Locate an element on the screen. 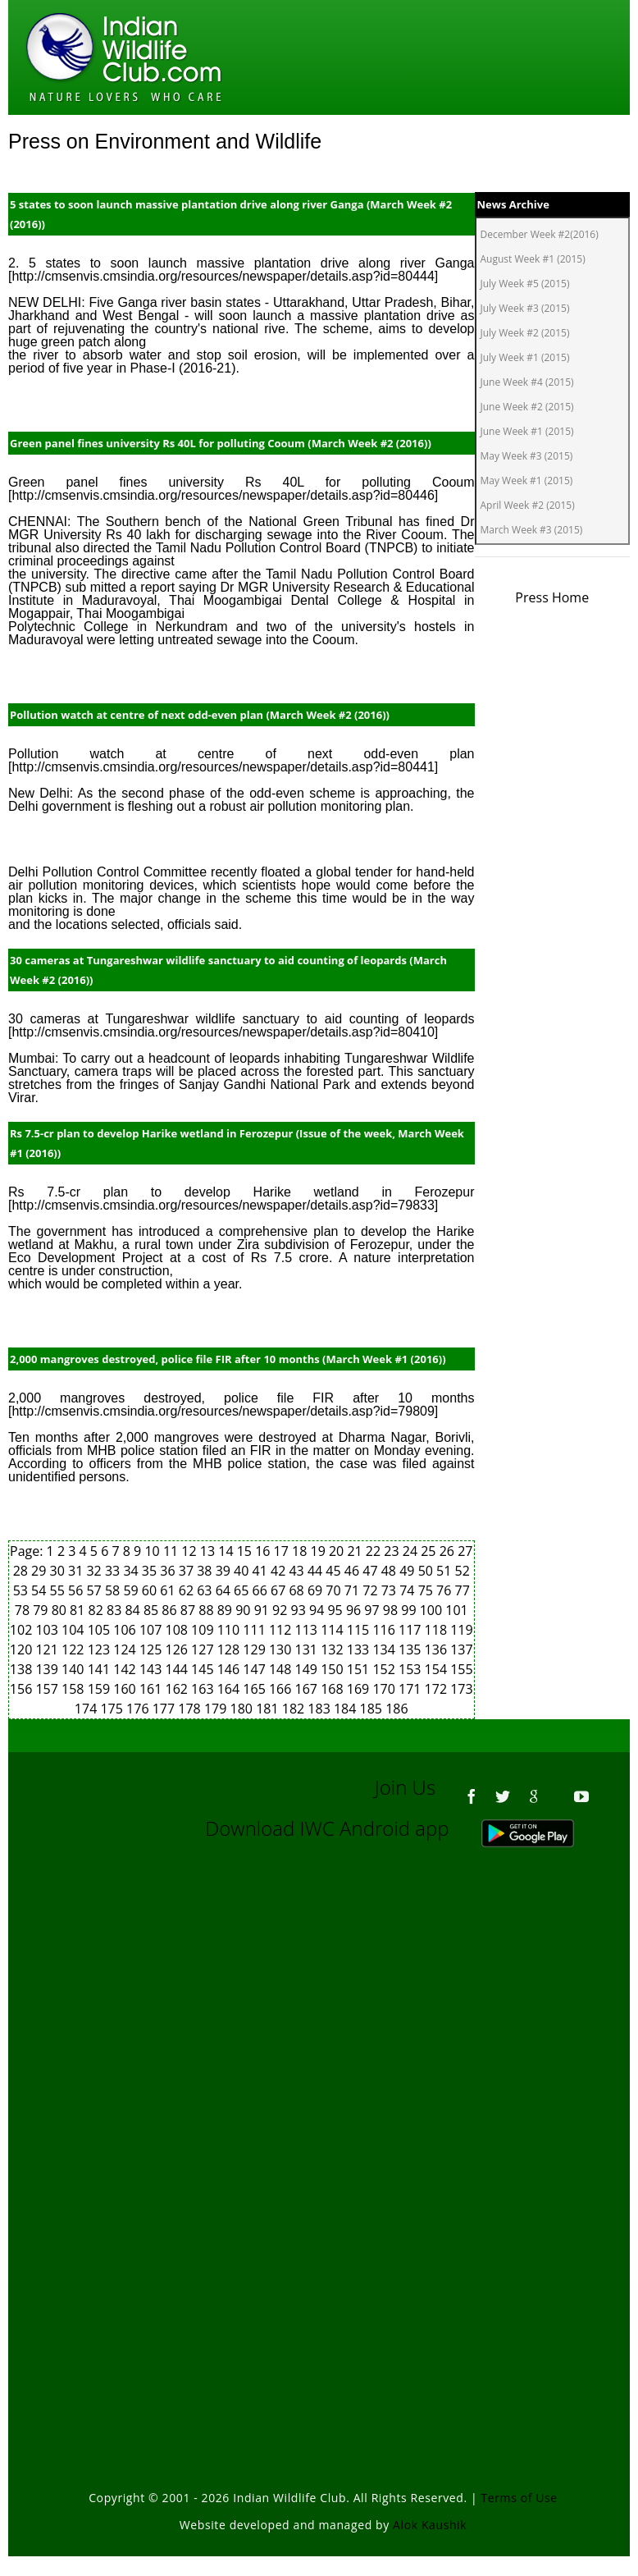  147 is located at coordinates (256, 1669).